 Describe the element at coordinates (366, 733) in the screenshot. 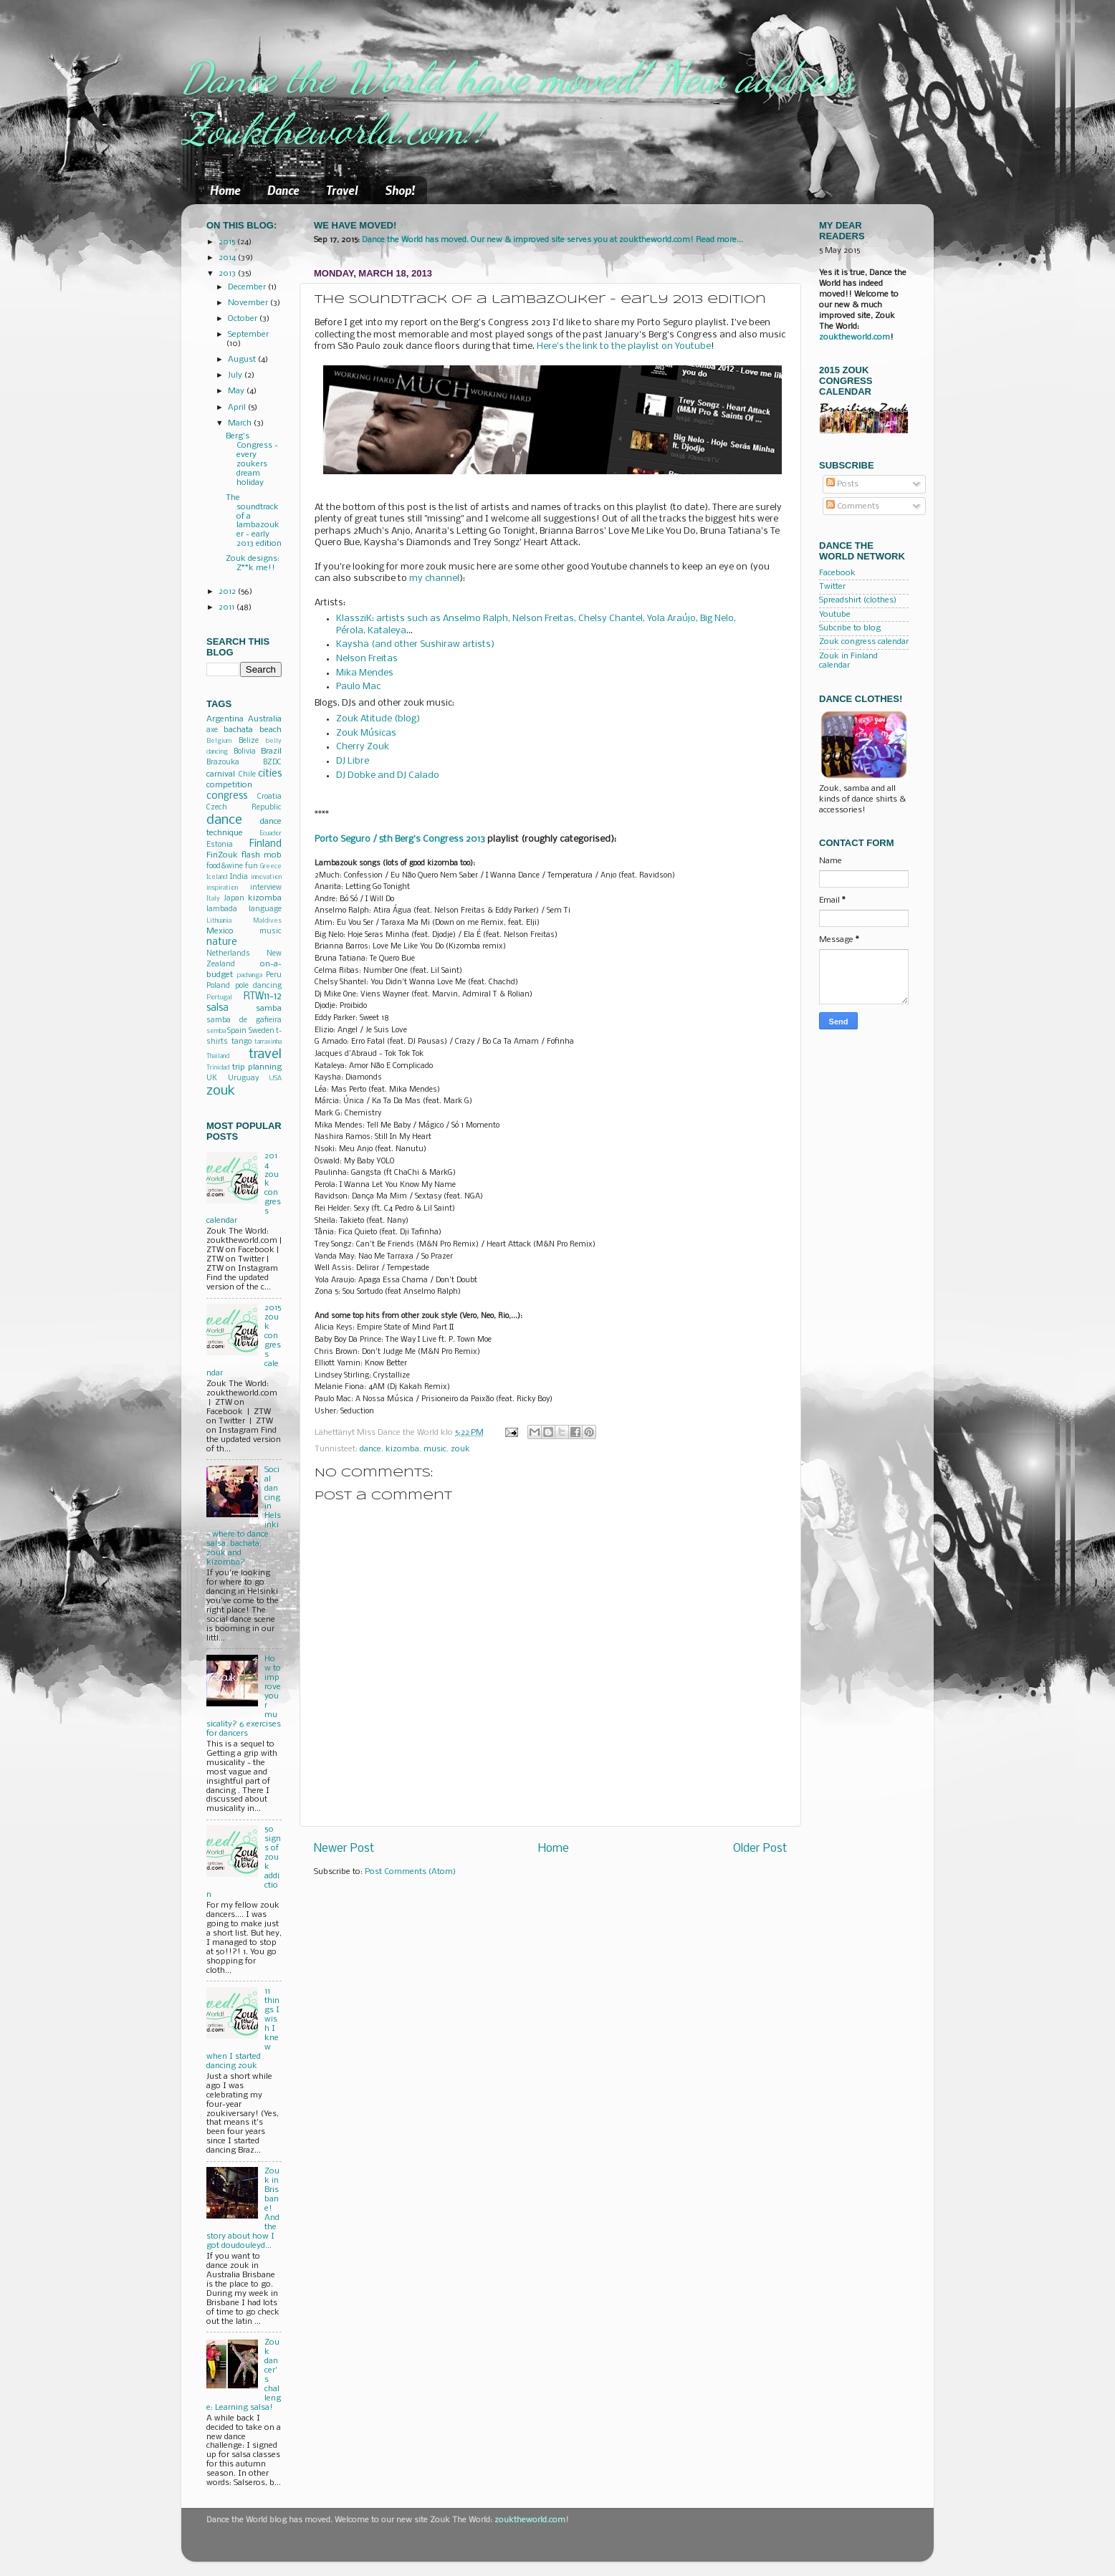

I see `Zouk Músicas` at that location.